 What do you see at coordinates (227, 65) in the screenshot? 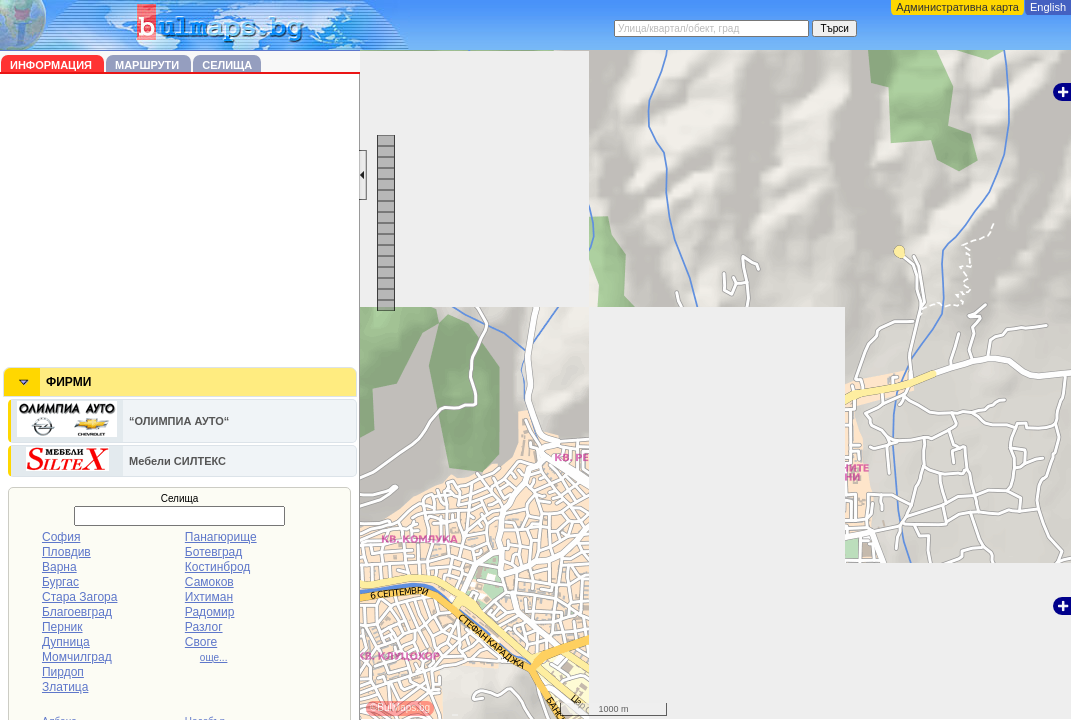
I see `Селища` at bounding box center [227, 65].